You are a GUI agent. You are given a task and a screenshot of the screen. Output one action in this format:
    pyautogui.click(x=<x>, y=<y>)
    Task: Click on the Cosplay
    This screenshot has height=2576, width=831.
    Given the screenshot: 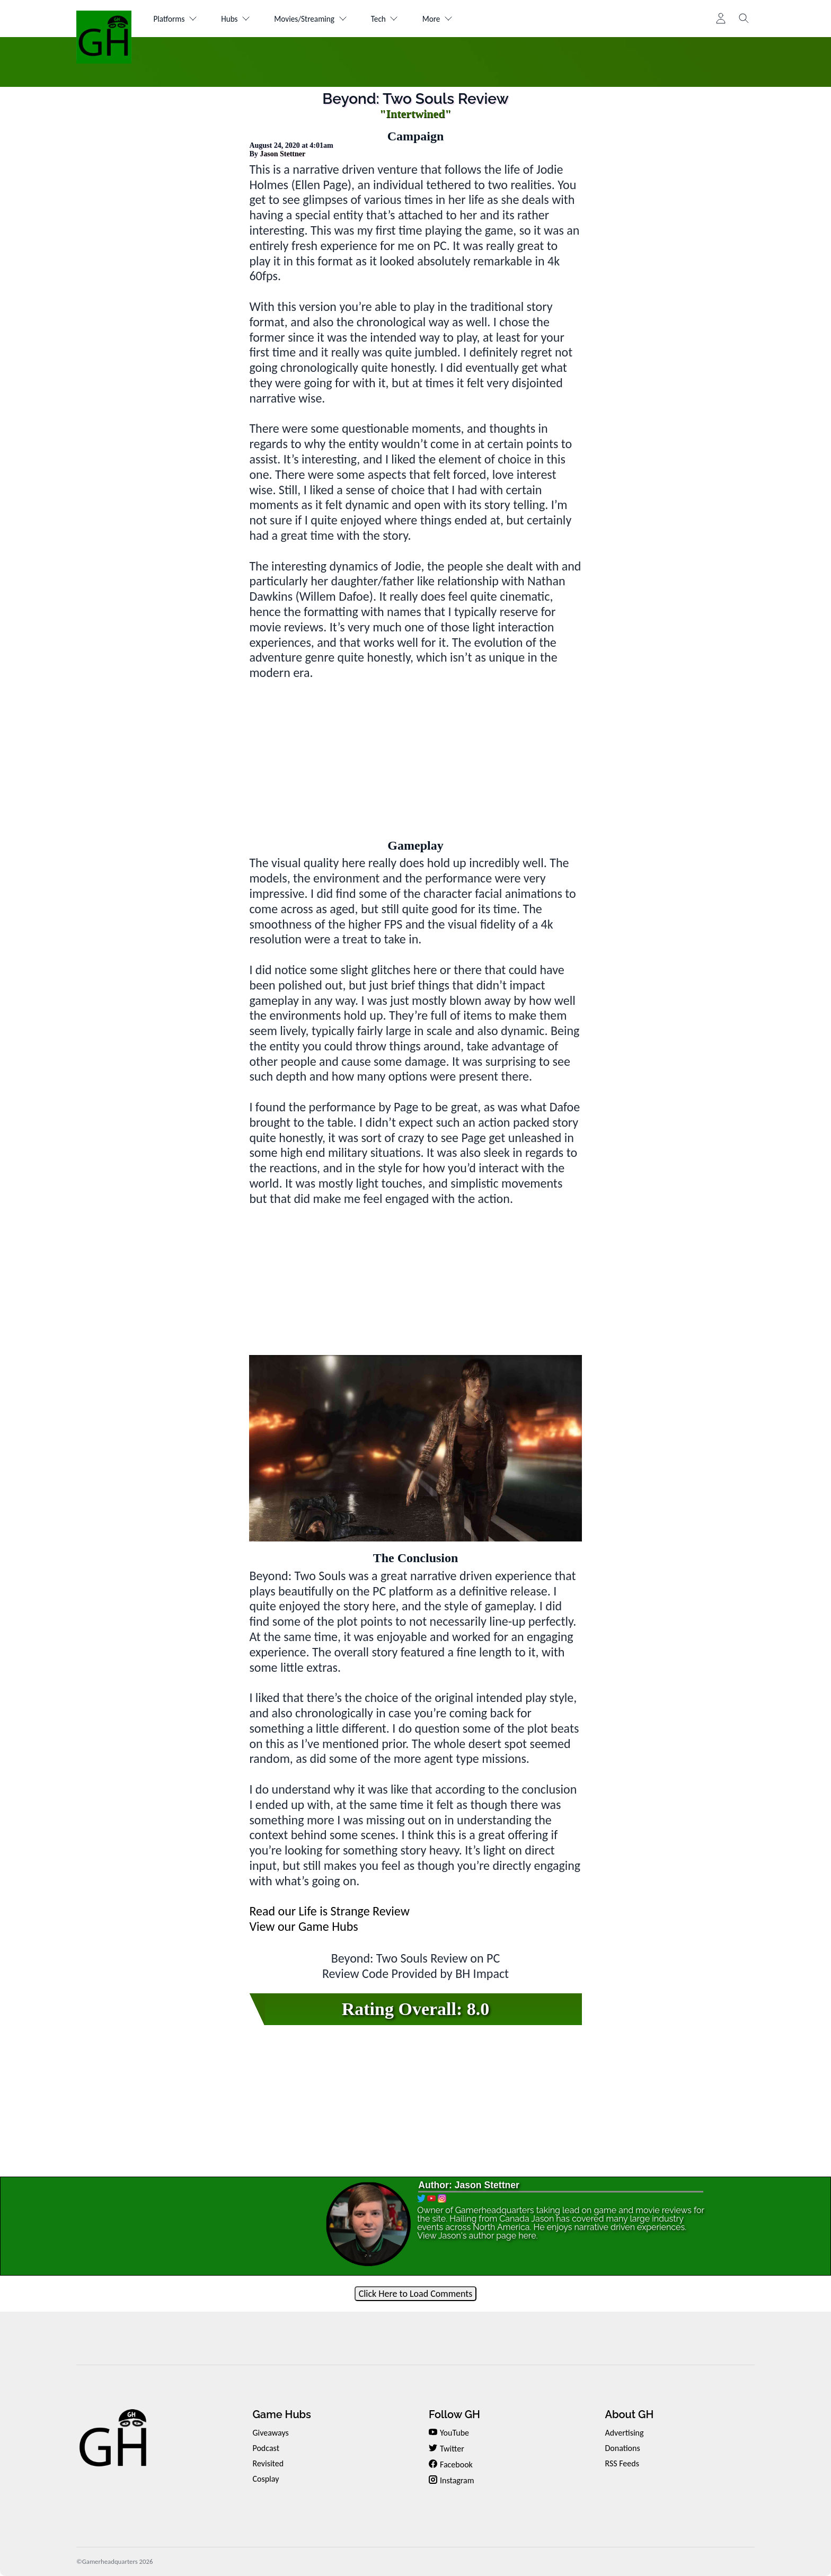 What is the action you would take?
    pyautogui.click(x=265, y=2479)
    